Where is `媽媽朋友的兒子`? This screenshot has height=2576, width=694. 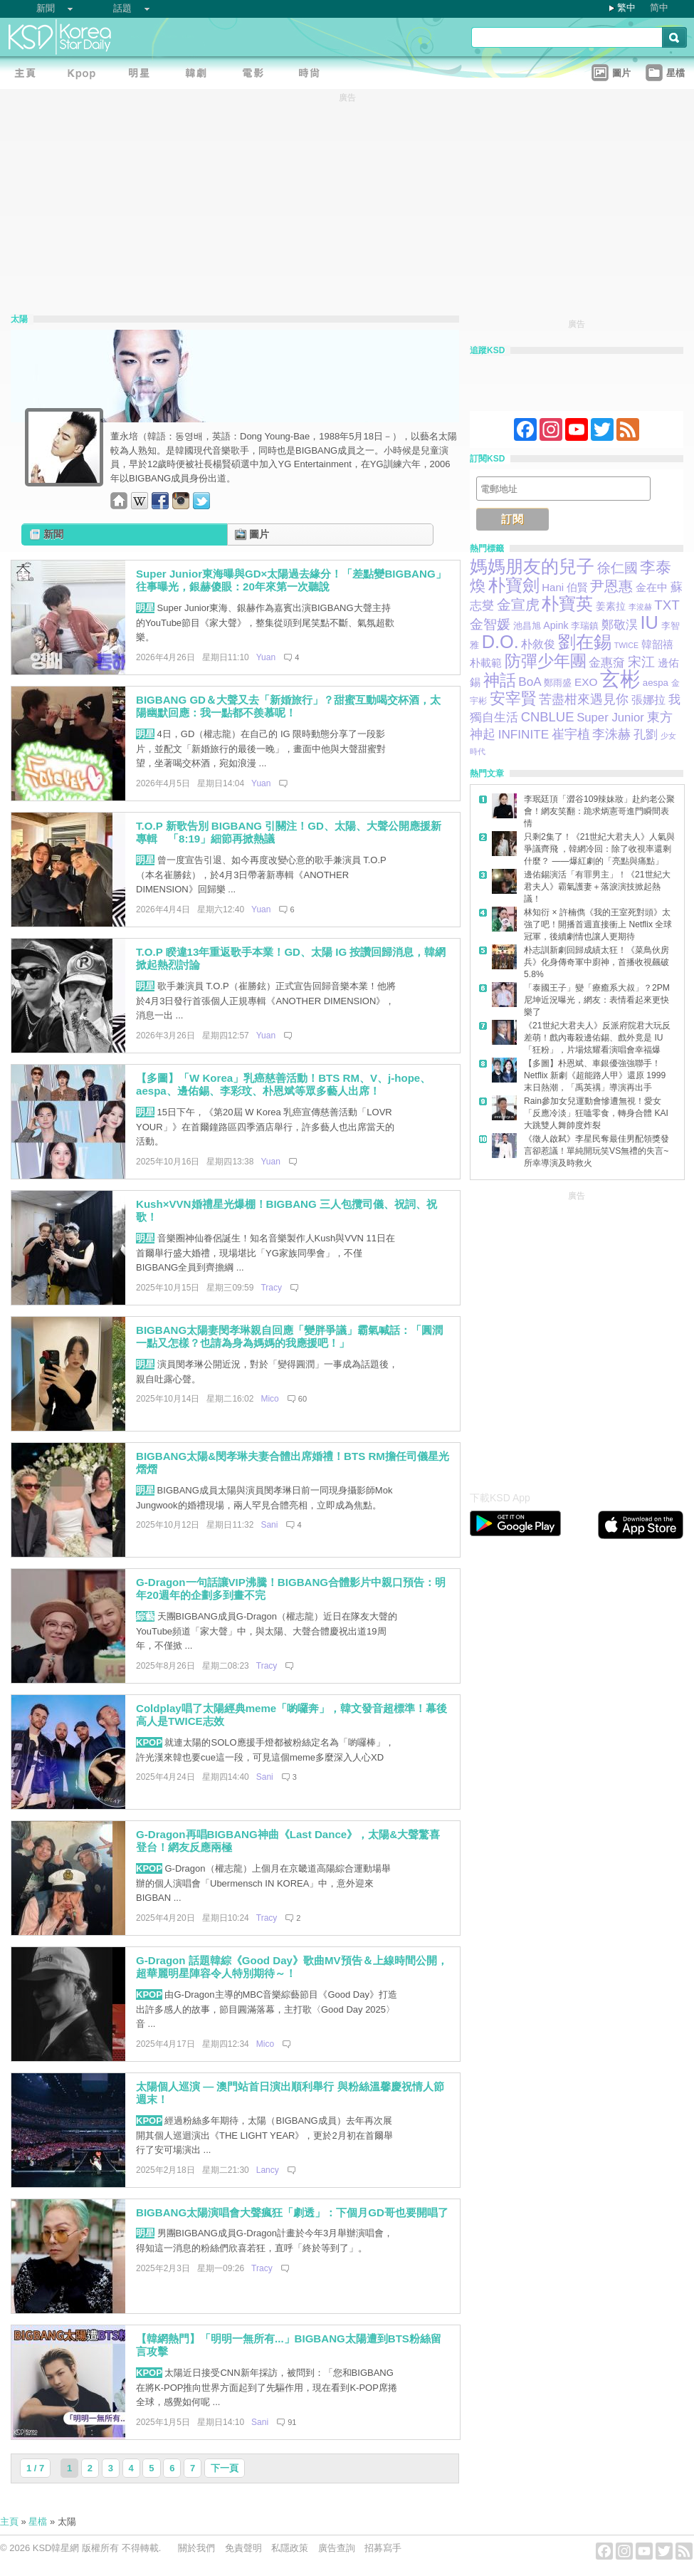
媽媽朋友的兒子 is located at coordinates (532, 566).